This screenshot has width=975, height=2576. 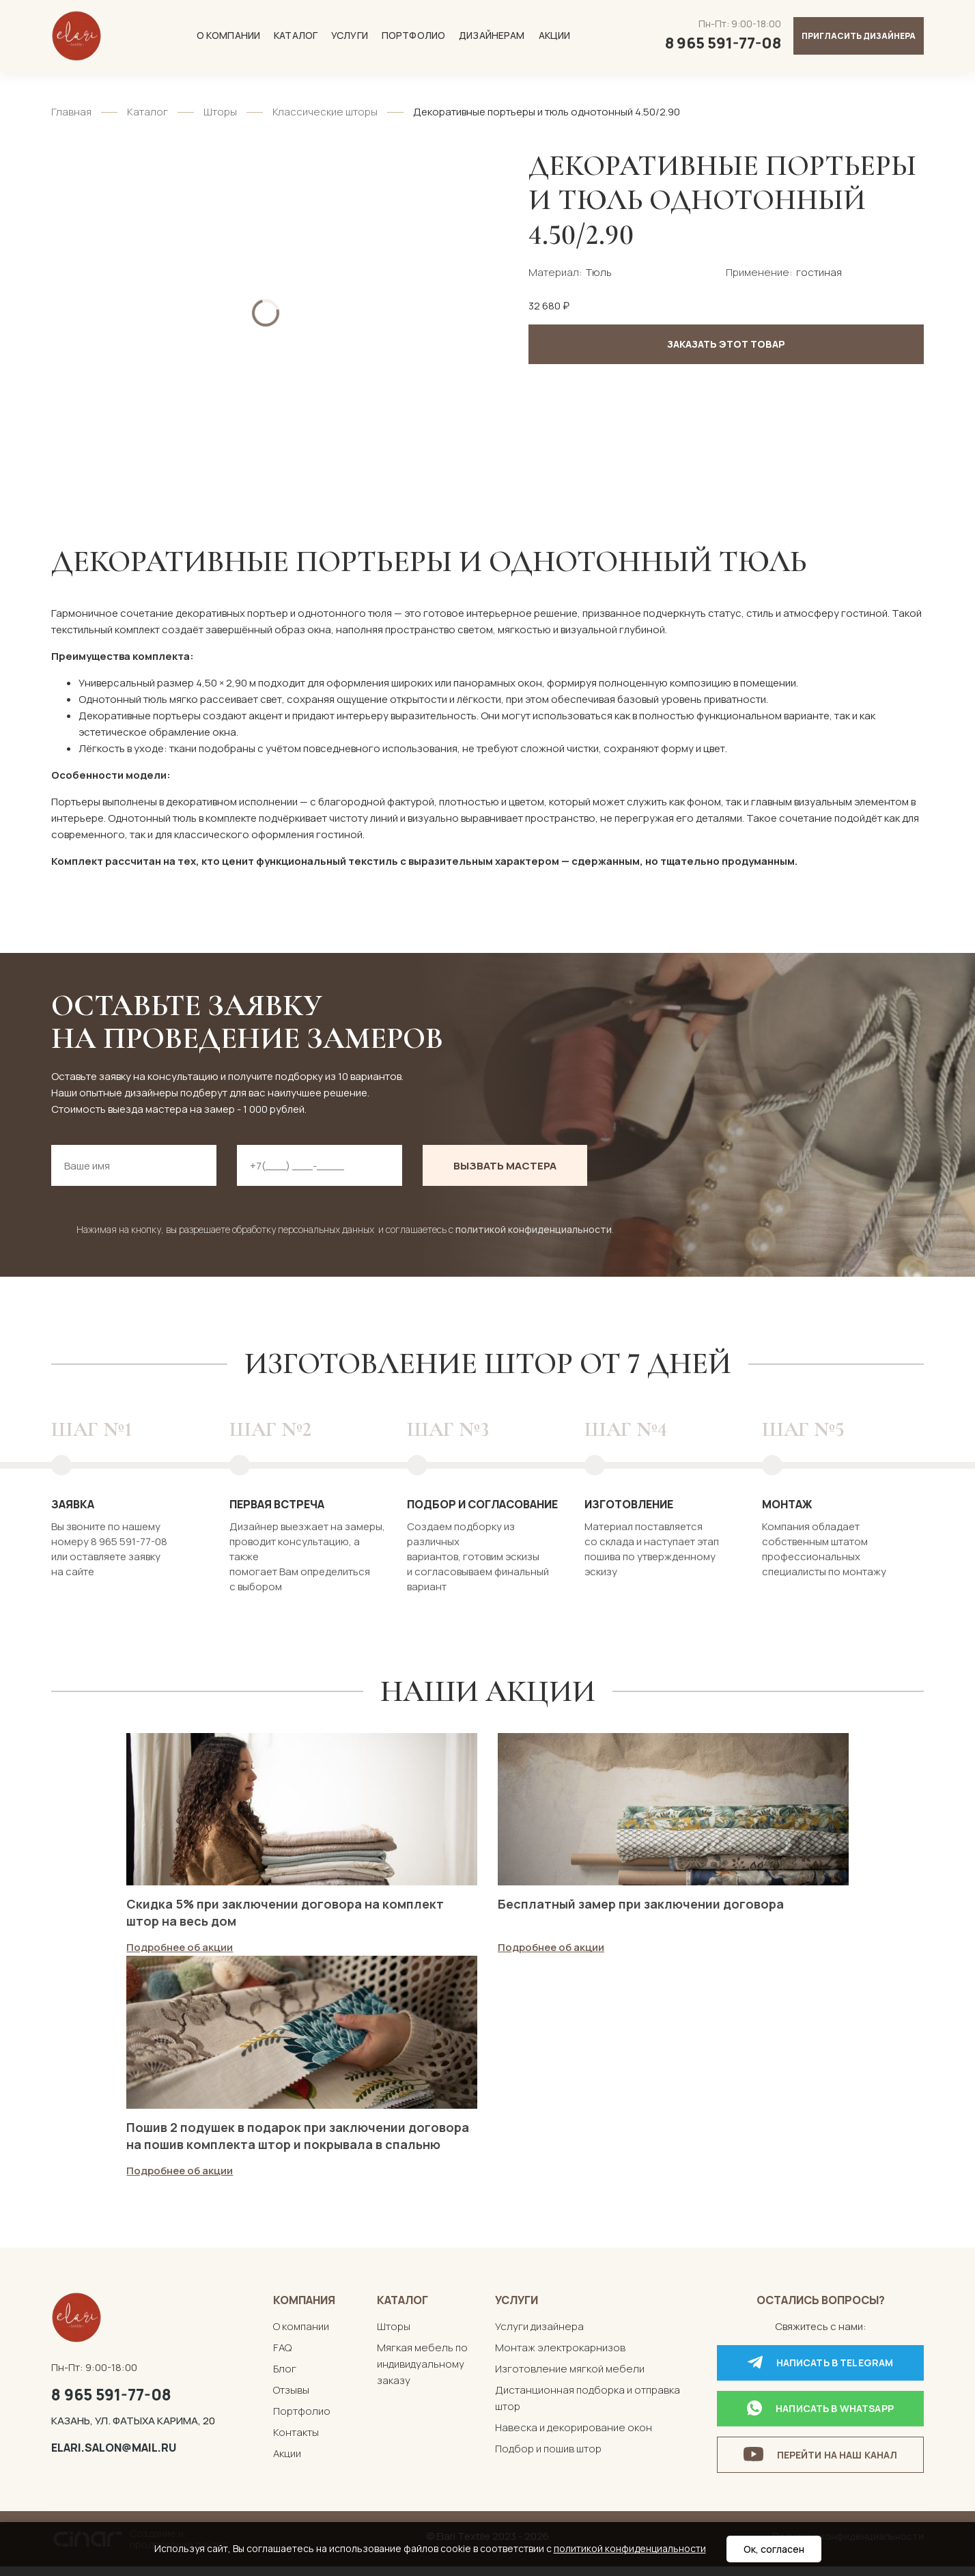 I want to click on Отзывы, so click(x=291, y=2399).